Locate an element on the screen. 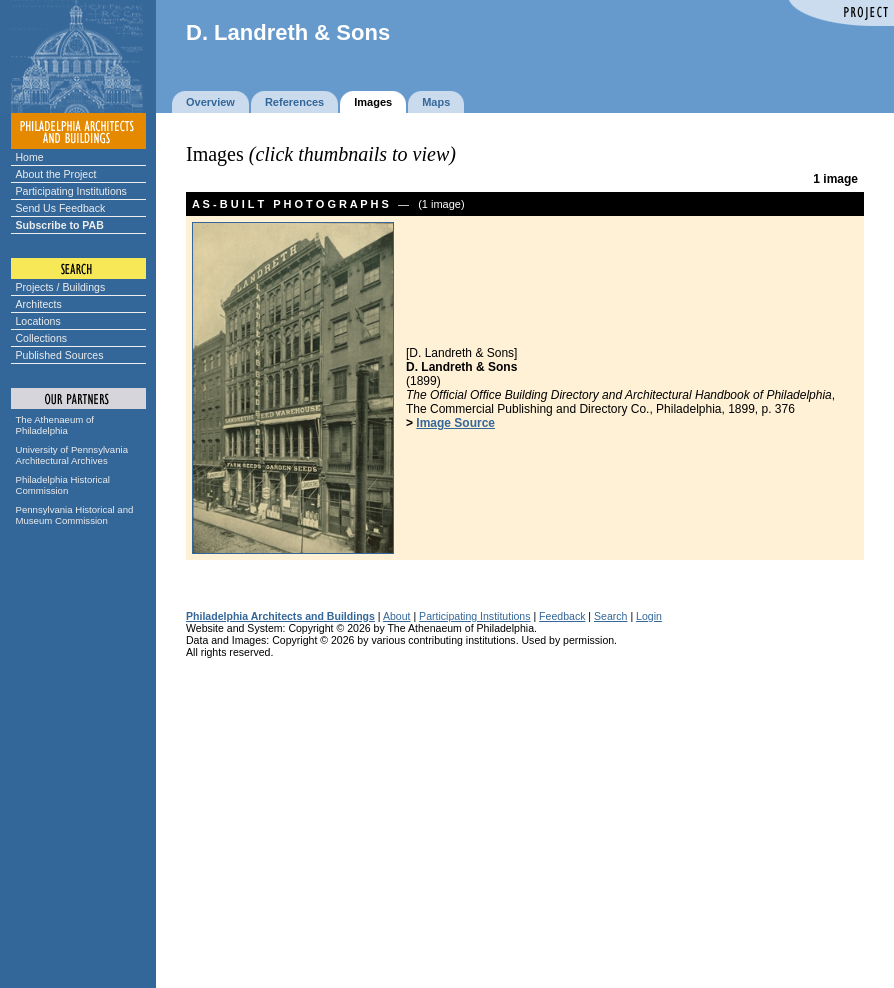  About is located at coordinates (397, 616).